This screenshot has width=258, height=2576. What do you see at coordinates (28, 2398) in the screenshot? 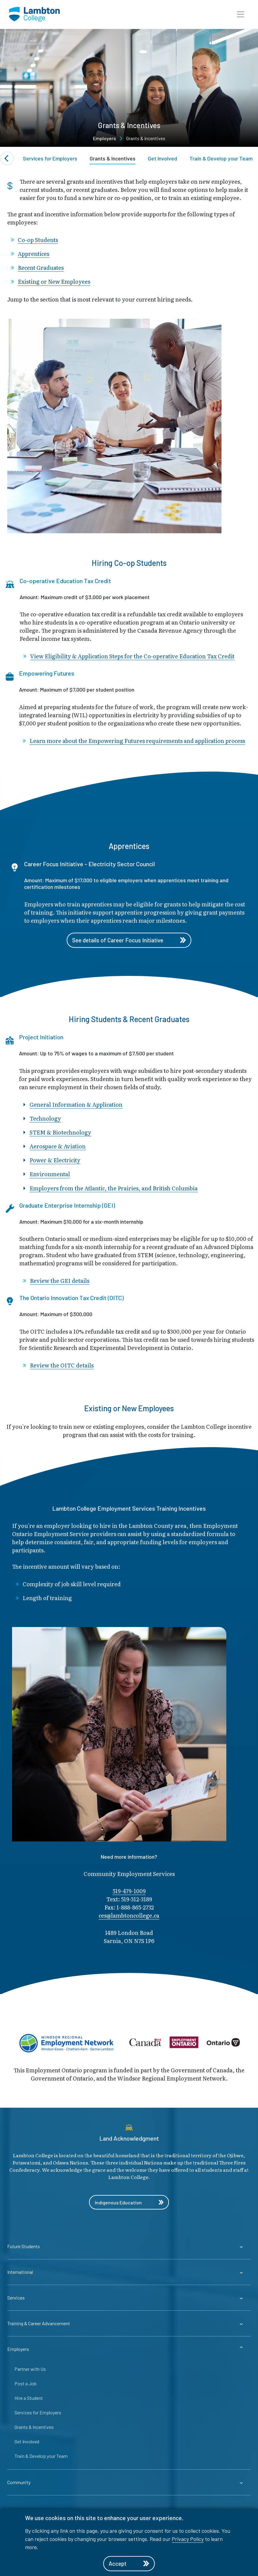
I see `Hire a Student` at bounding box center [28, 2398].